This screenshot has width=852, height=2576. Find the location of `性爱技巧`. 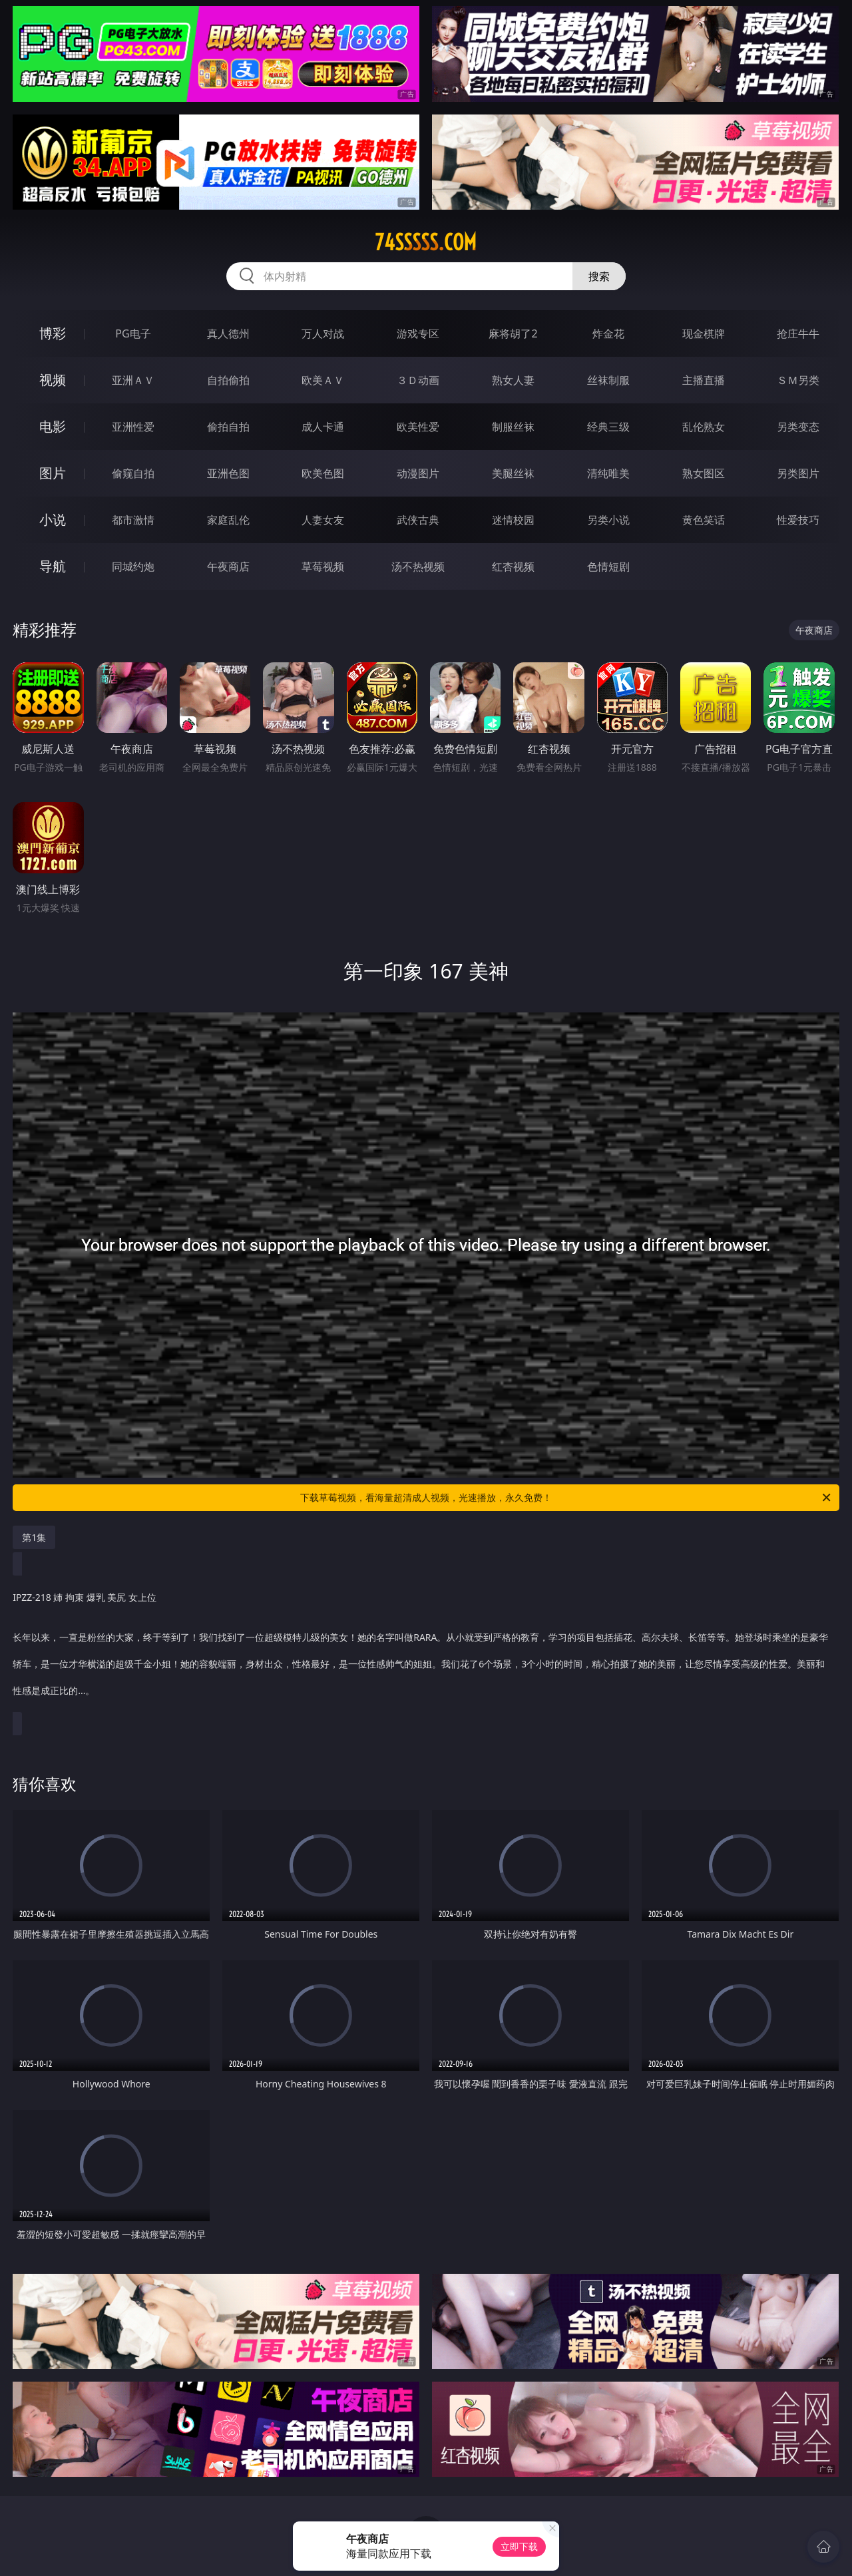

性爱技巧 is located at coordinates (798, 520).